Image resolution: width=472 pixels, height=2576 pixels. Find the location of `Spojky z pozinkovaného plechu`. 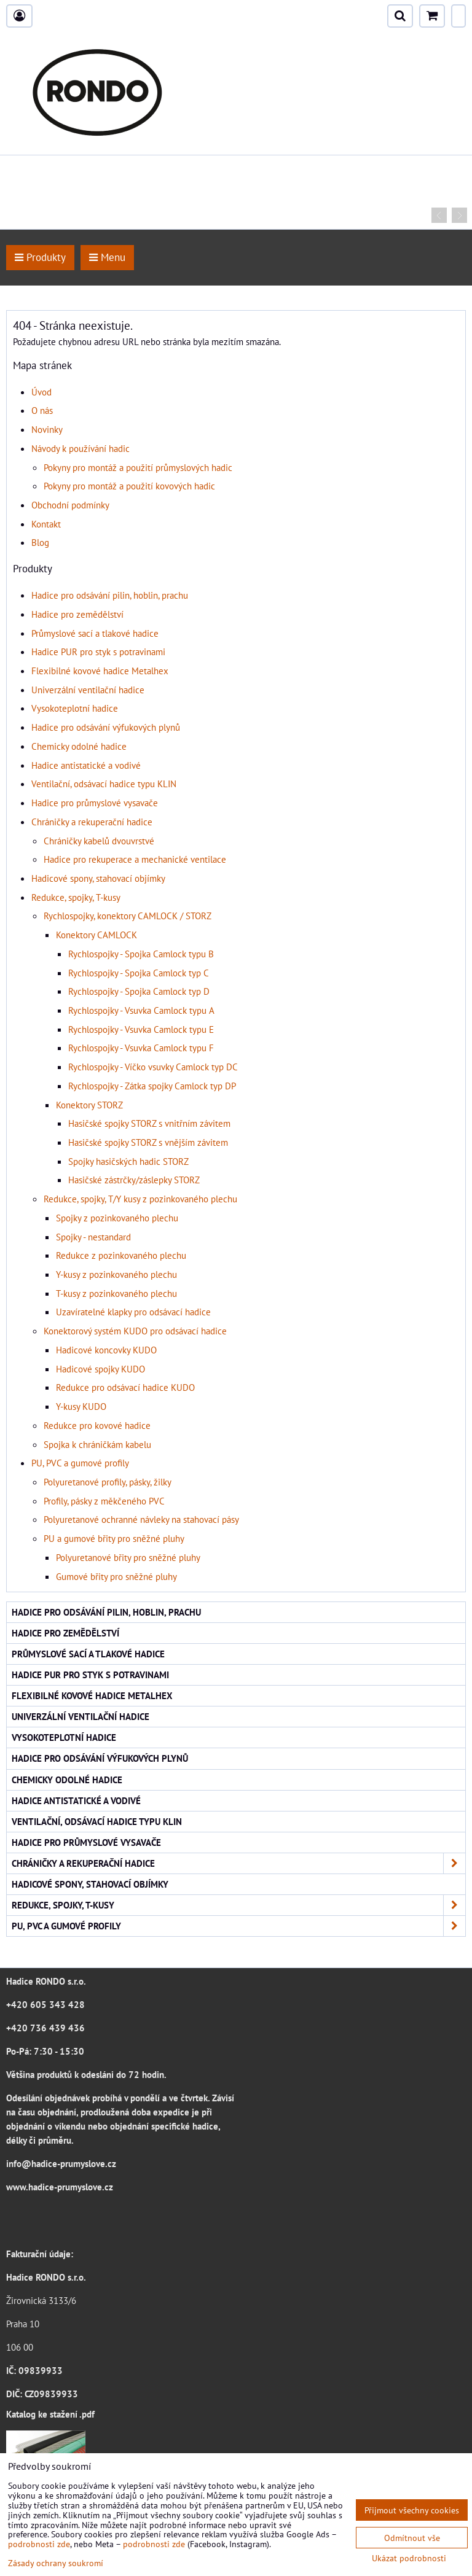

Spojky z pozinkovaného plechu is located at coordinates (117, 1218).